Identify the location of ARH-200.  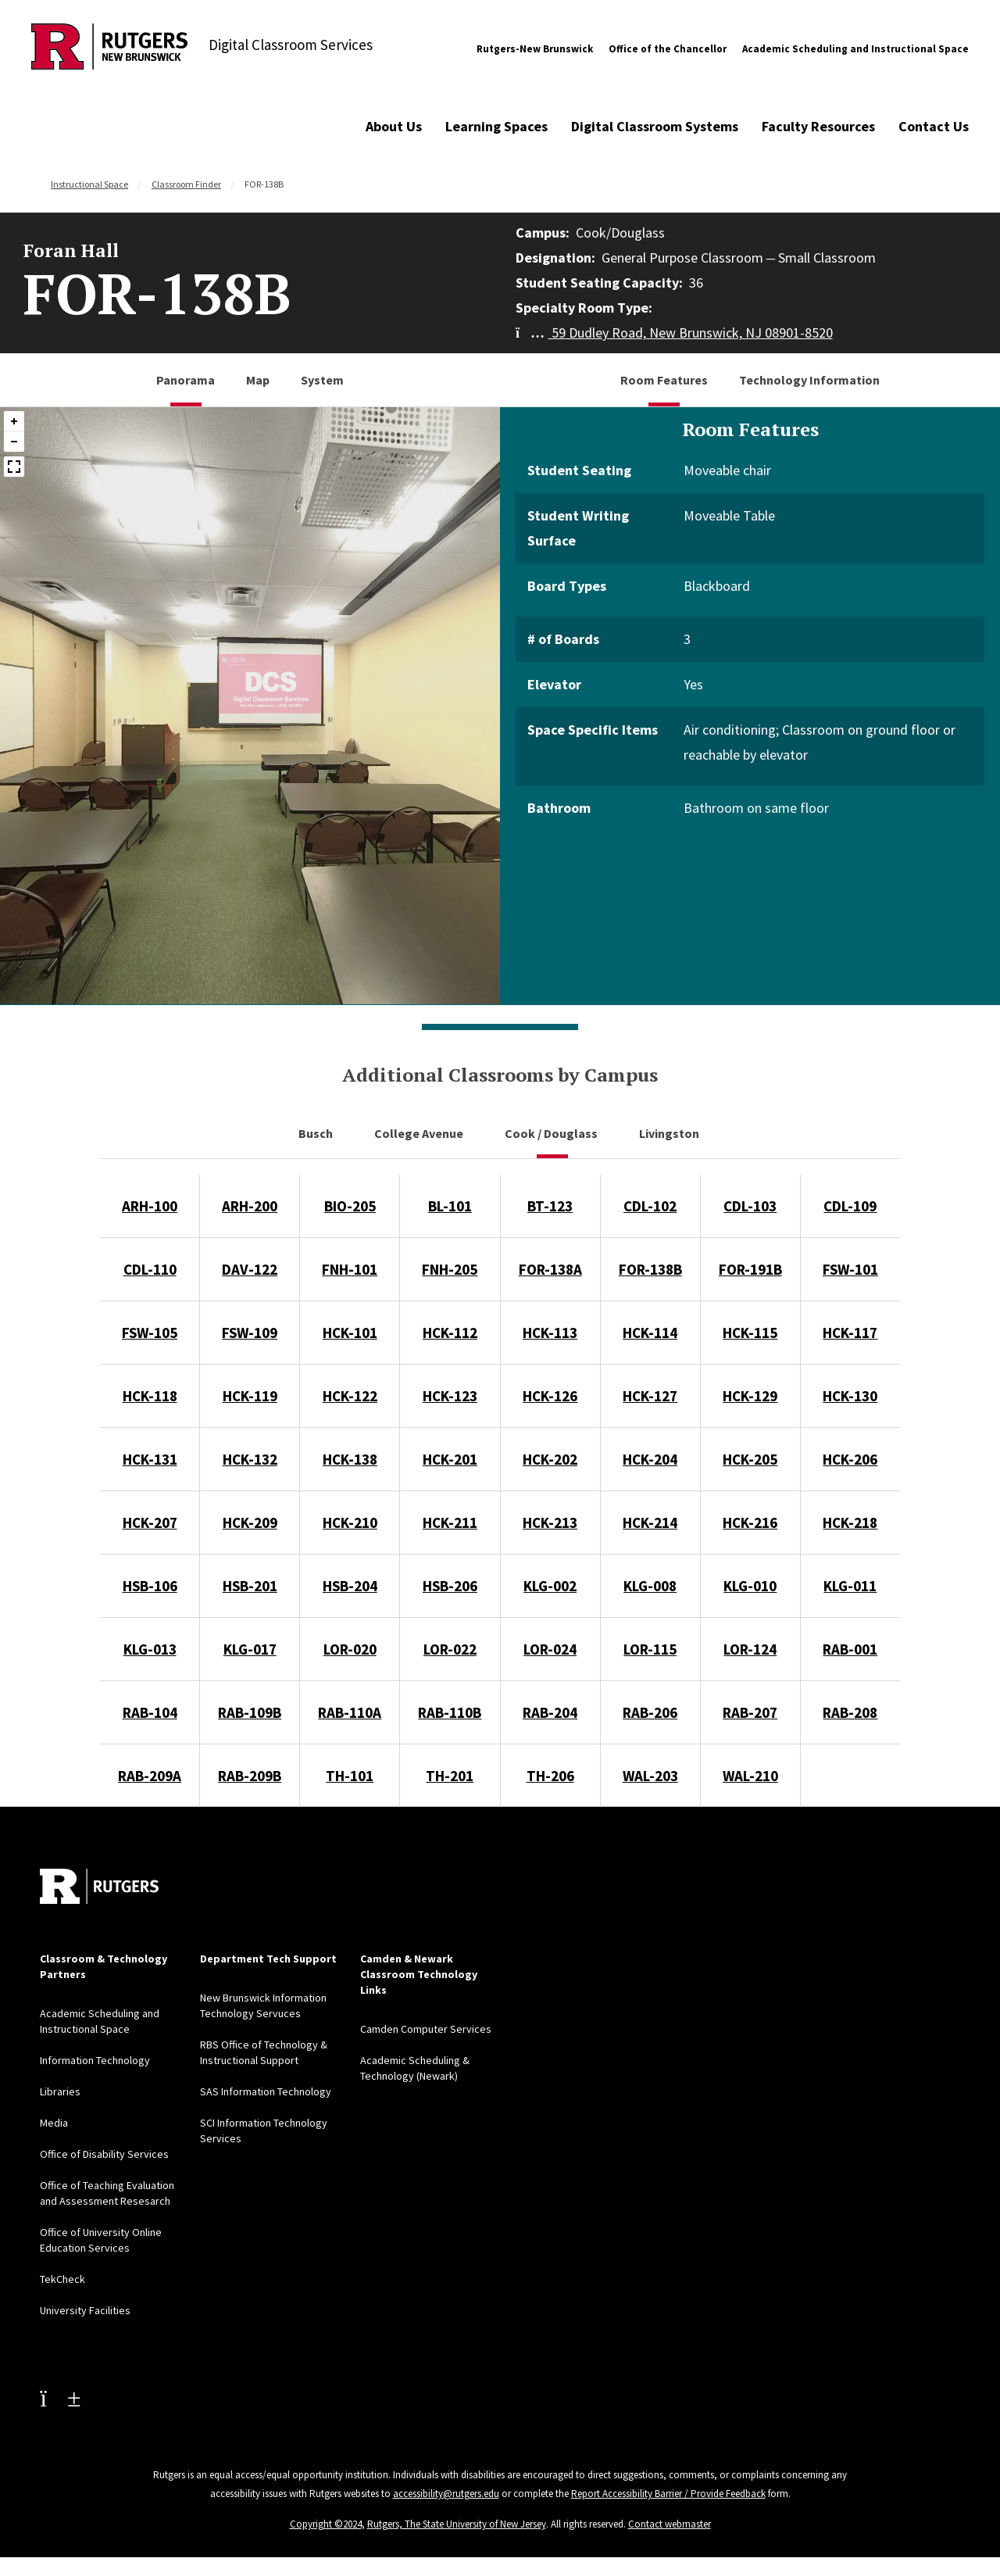
(249, 1206).